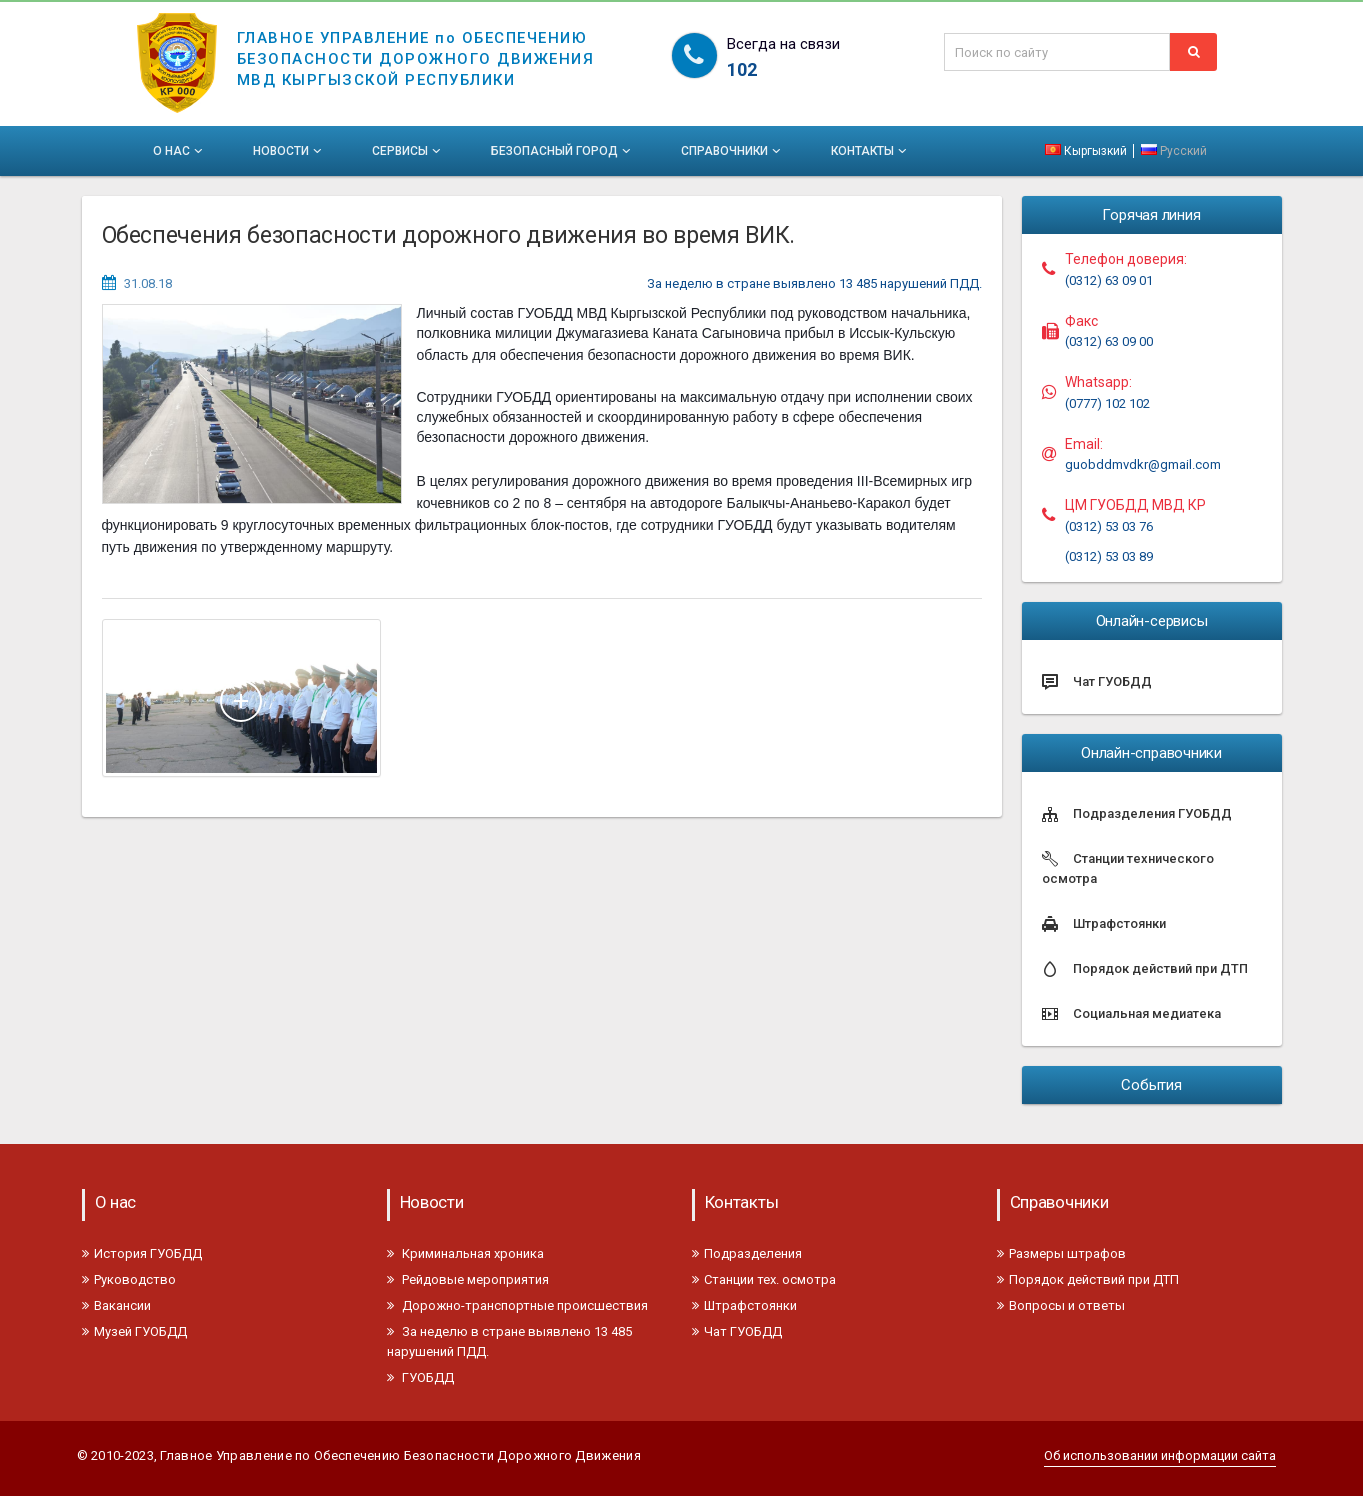 The image size is (1363, 1496). What do you see at coordinates (134, 1331) in the screenshot?
I see `Музей ГУОБДД` at bounding box center [134, 1331].